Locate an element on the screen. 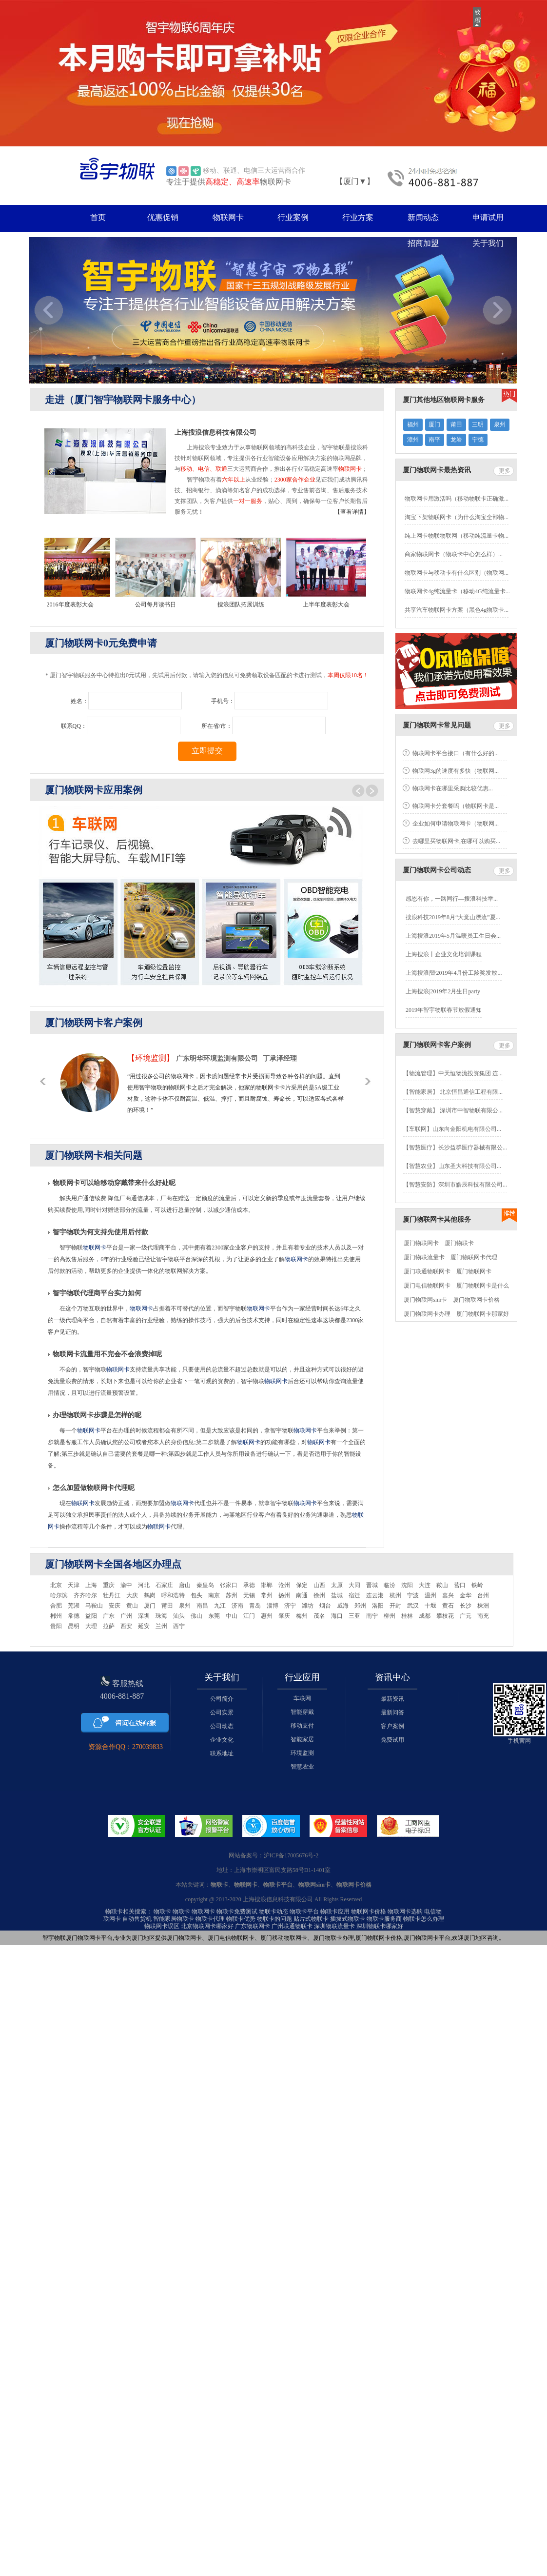 The image size is (547, 2576). 宁德 is located at coordinates (478, 439).